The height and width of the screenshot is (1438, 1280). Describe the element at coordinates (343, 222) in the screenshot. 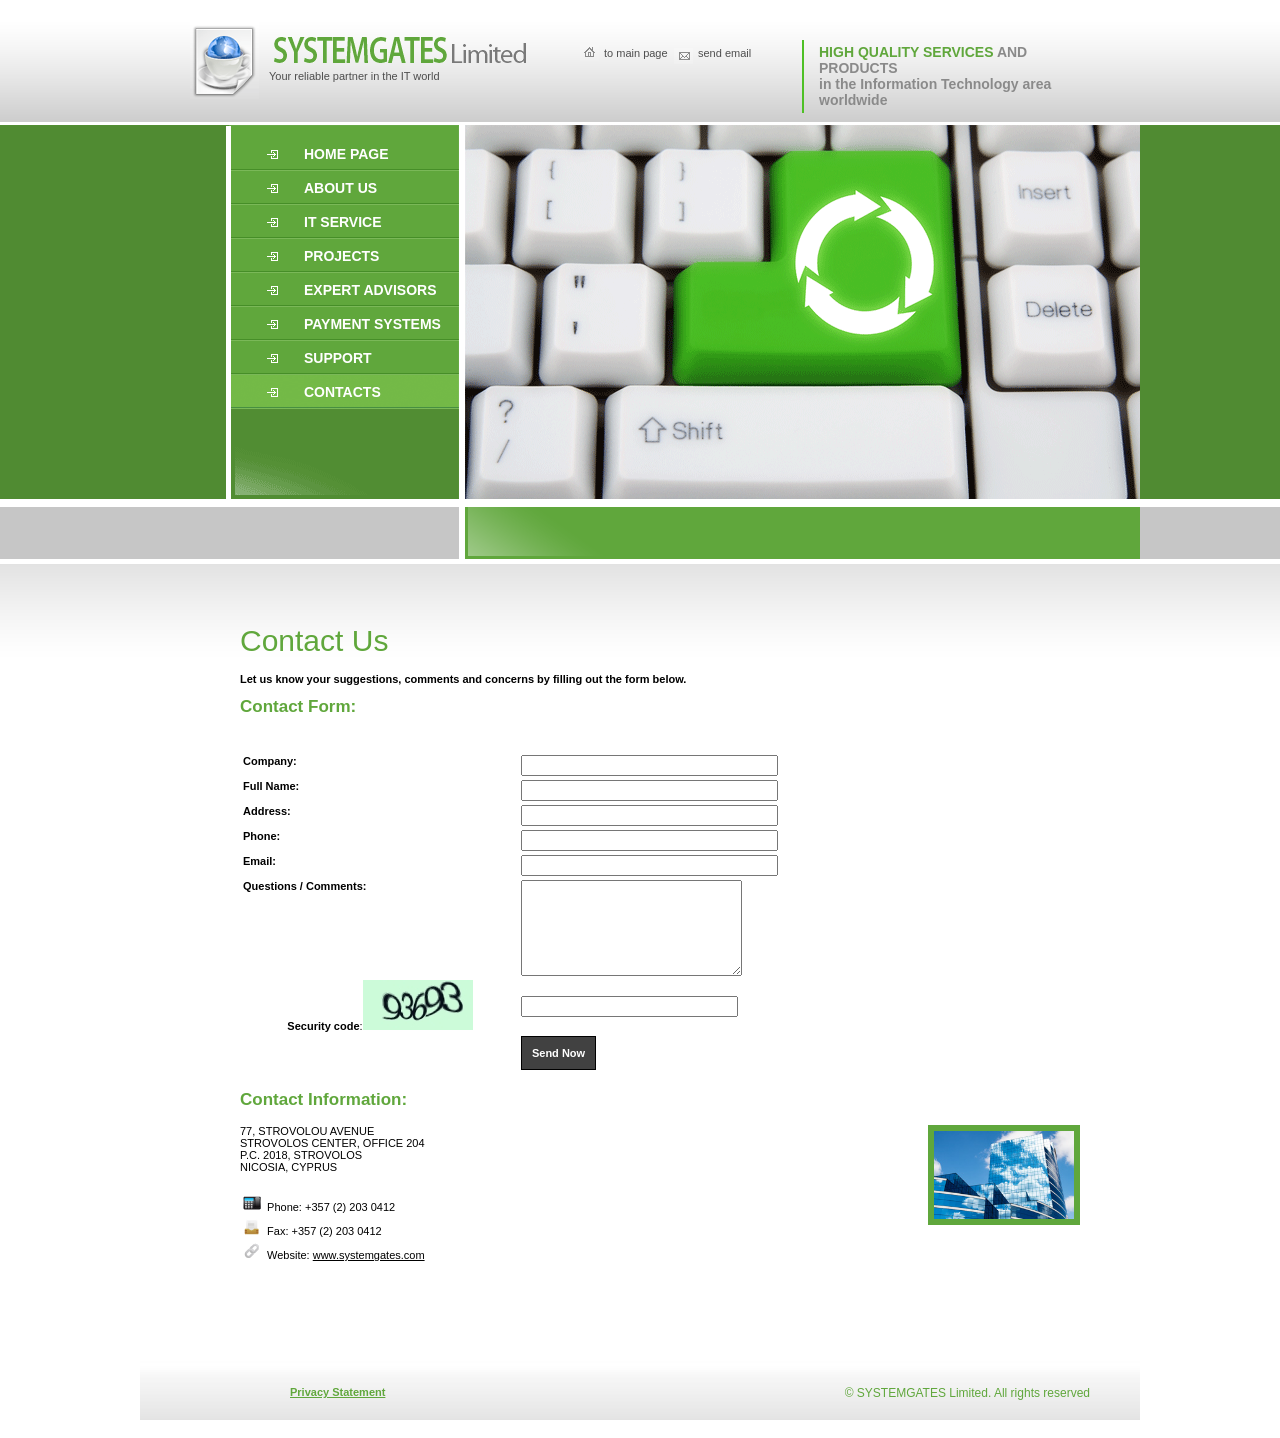

I see `it service` at that location.